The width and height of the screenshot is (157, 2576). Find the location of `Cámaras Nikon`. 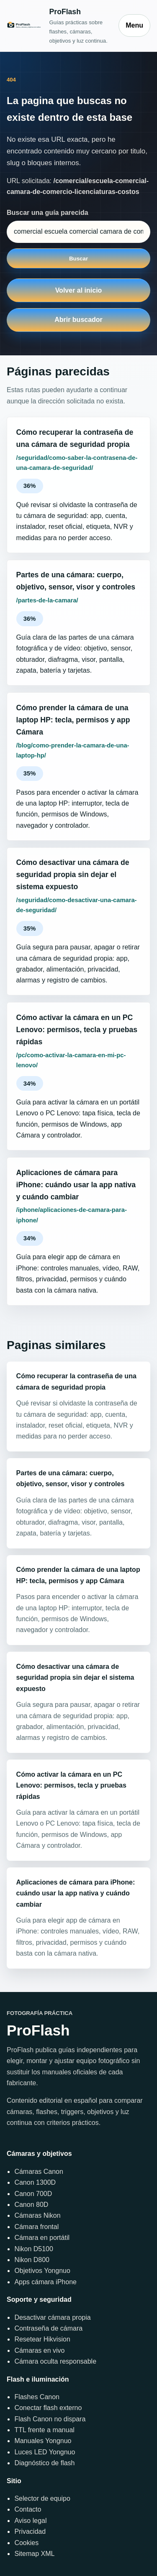

Cámaras Nikon is located at coordinates (37, 2215).